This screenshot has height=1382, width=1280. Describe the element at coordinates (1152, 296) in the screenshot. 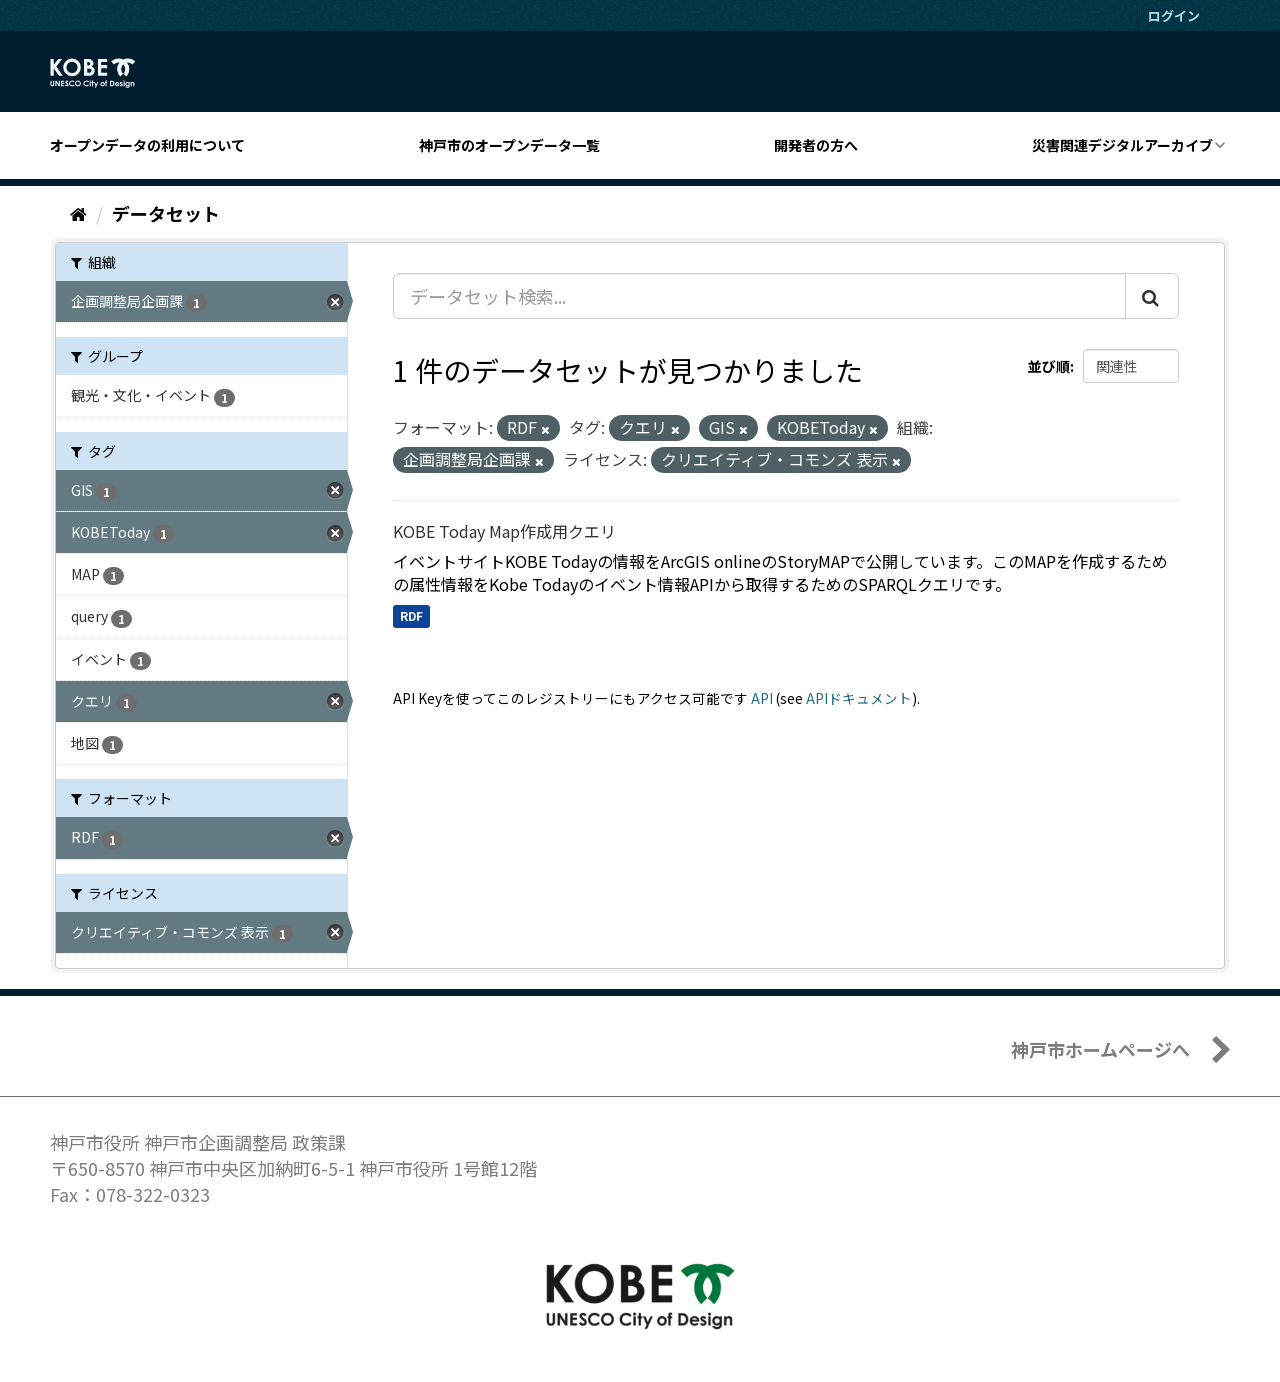

I see `[Submit]` at that location.